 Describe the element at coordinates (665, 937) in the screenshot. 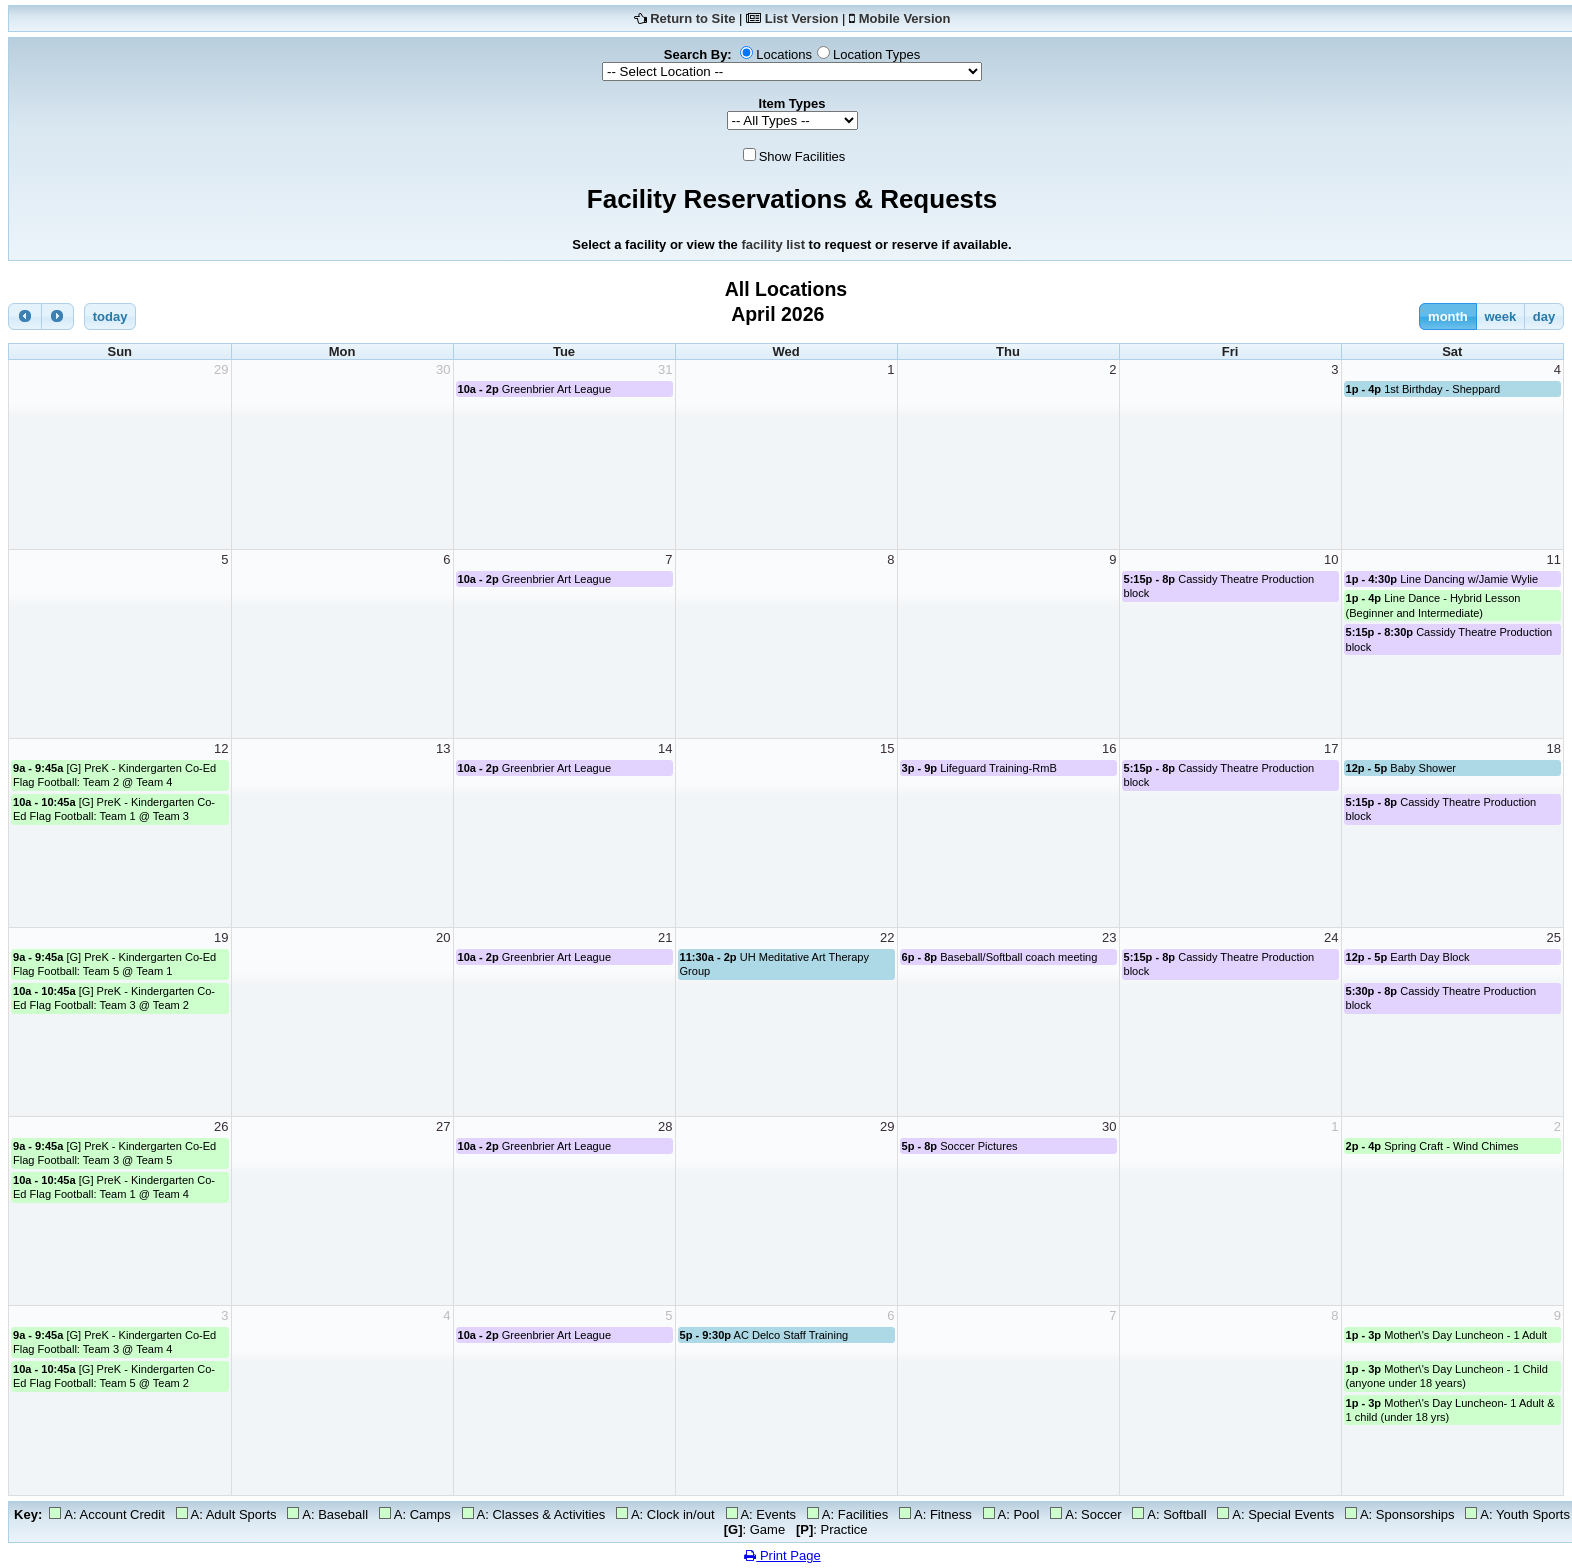

I see `21` at that location.